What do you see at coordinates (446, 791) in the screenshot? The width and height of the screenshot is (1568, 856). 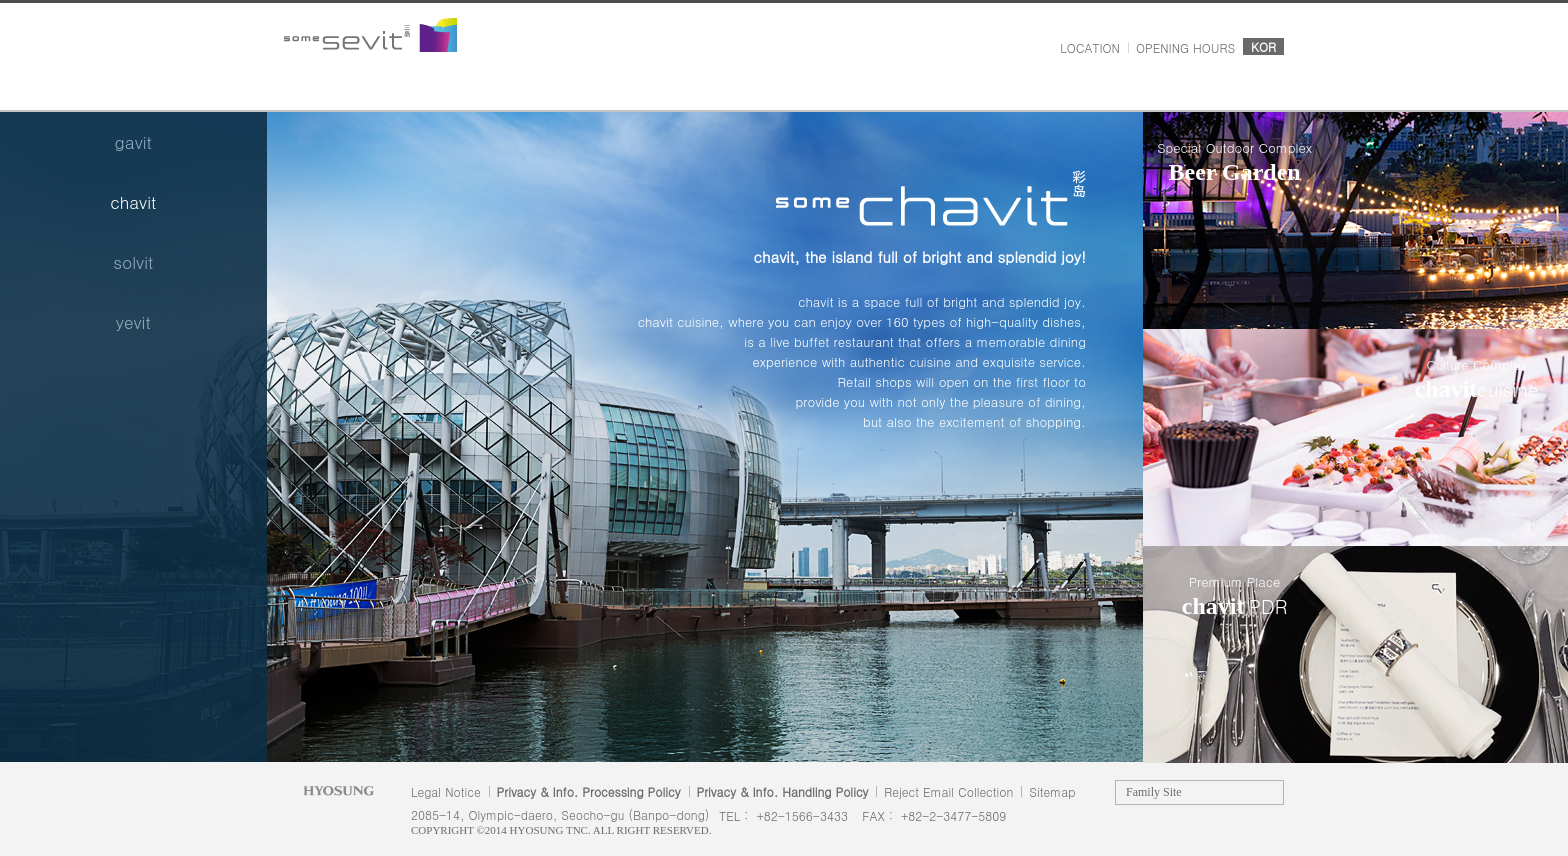 I see `Legal Notice` at bounding box center [446, 791].